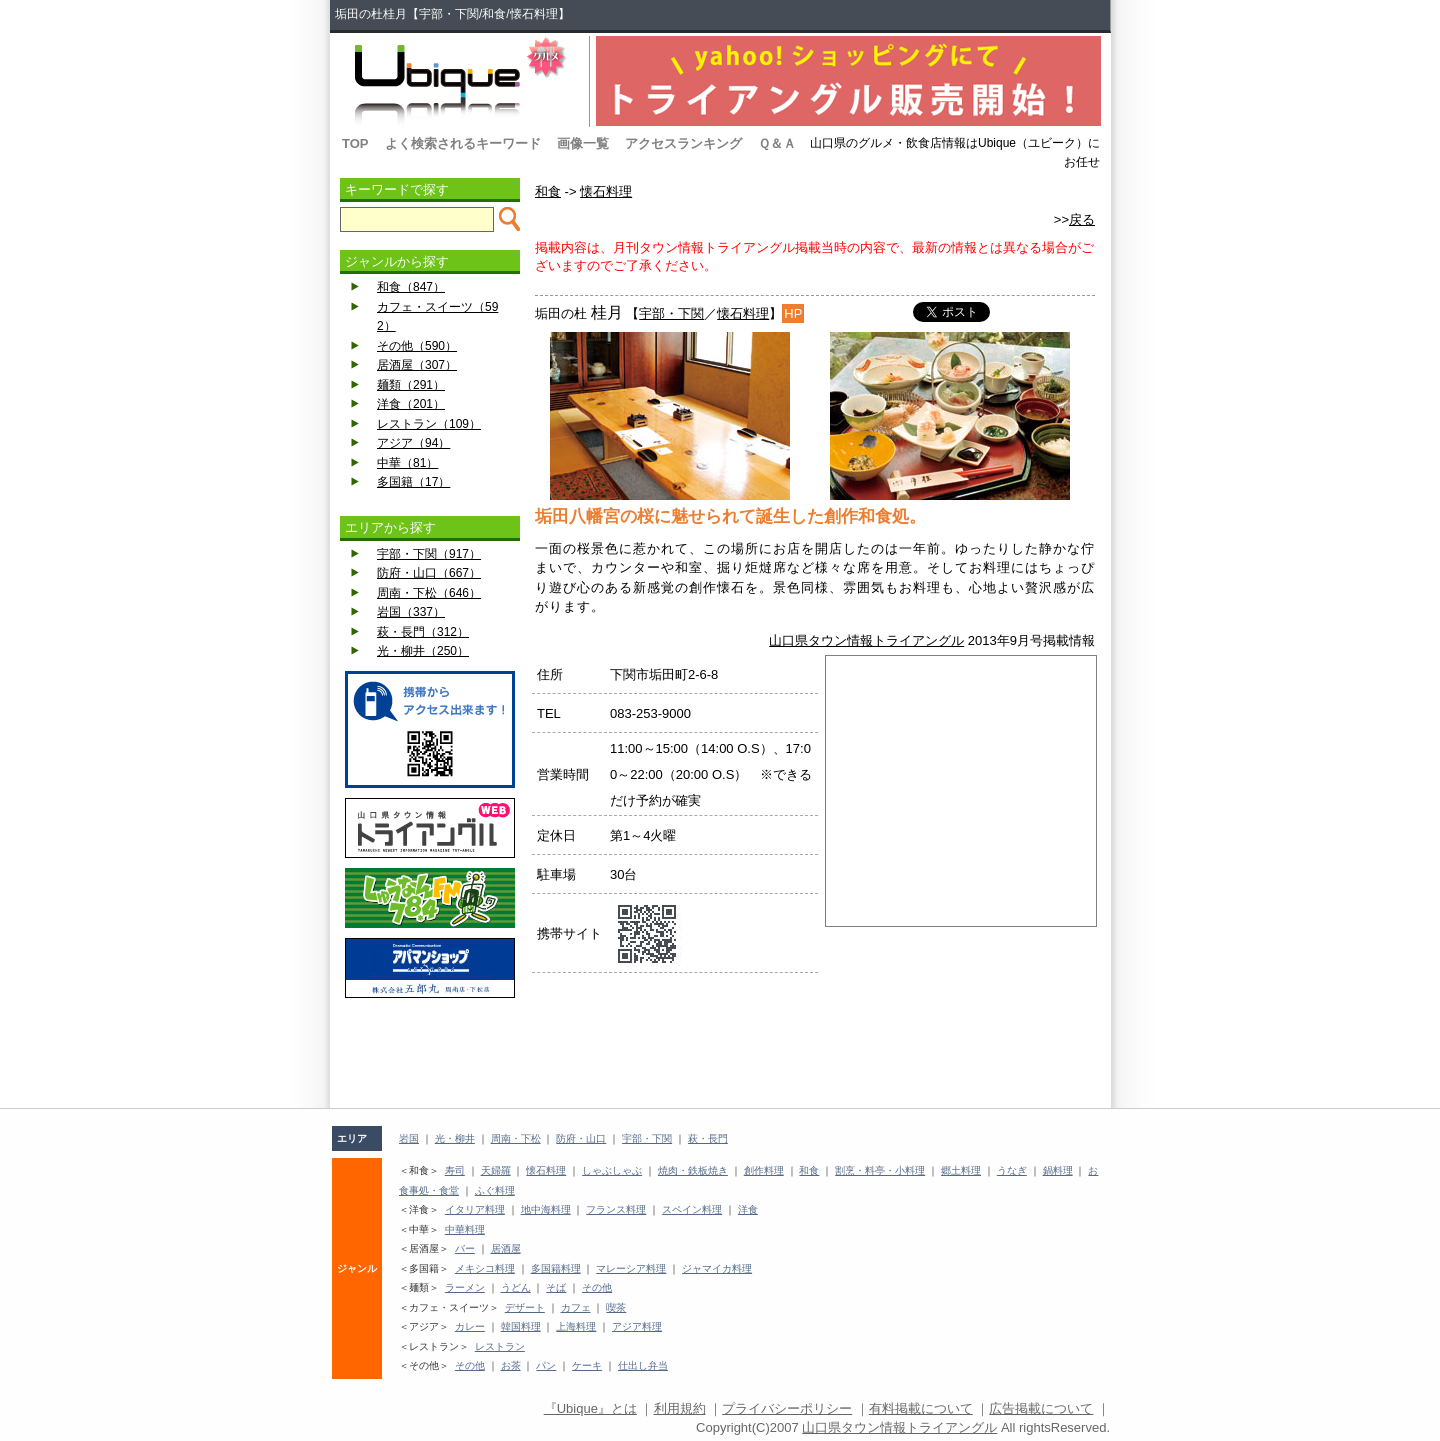  I want to click on マレーシア料理, so click(631, 1268).